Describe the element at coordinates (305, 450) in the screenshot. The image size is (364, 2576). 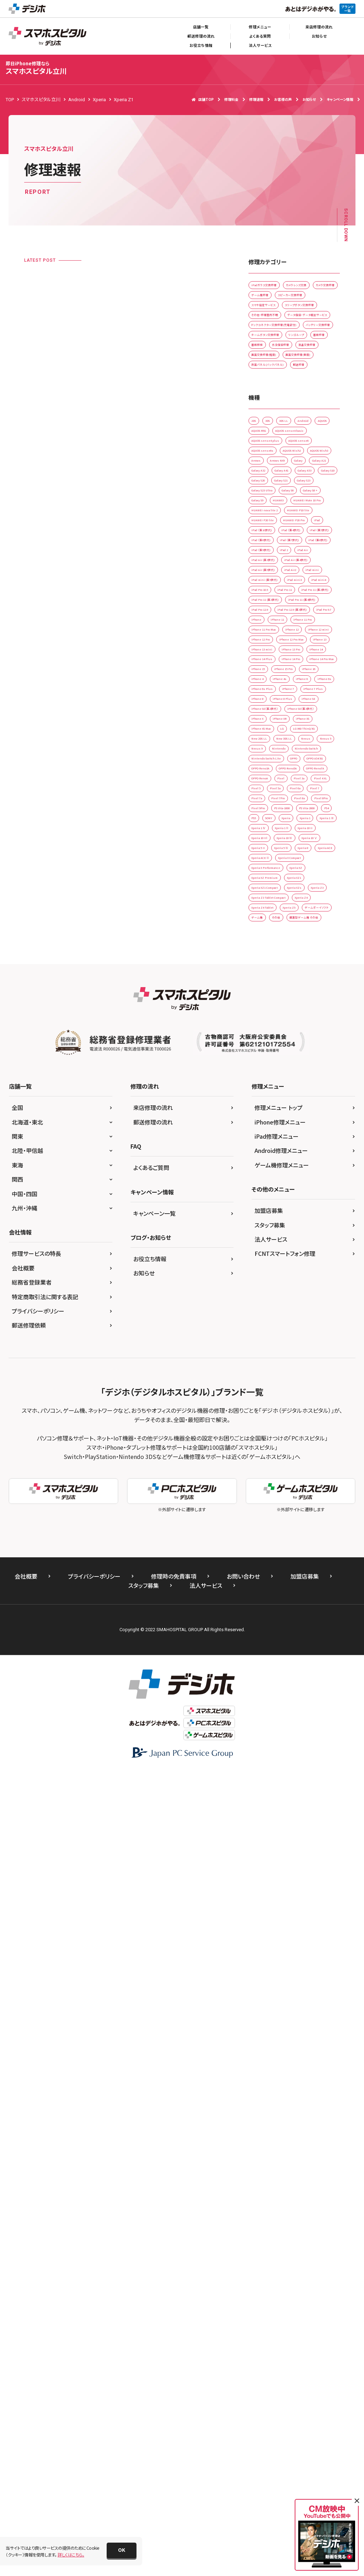
I see `液晶交換修理` at that location.